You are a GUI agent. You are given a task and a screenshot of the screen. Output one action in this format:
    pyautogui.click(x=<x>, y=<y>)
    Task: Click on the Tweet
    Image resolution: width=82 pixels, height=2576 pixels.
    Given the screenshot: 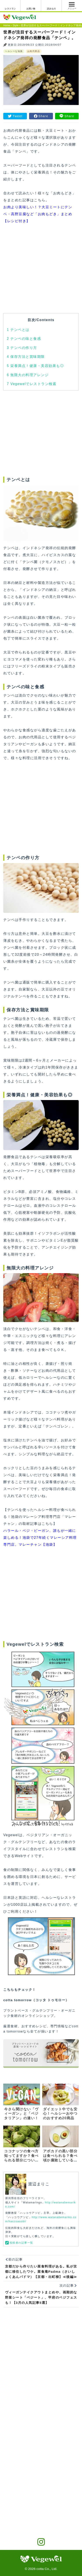 What is the action you would take?
    pyautogui.click(x=18, y=116)
    